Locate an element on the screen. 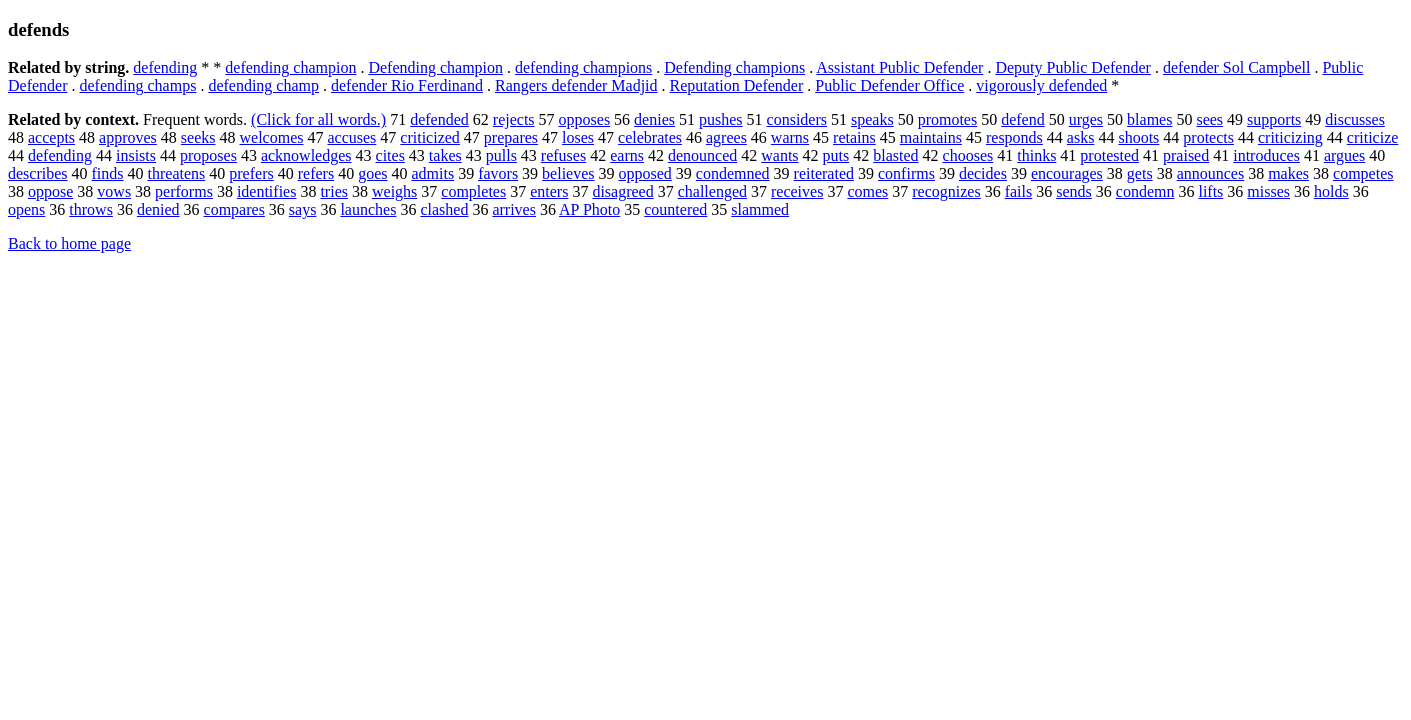  opposed is located at coordinates (645, 173).